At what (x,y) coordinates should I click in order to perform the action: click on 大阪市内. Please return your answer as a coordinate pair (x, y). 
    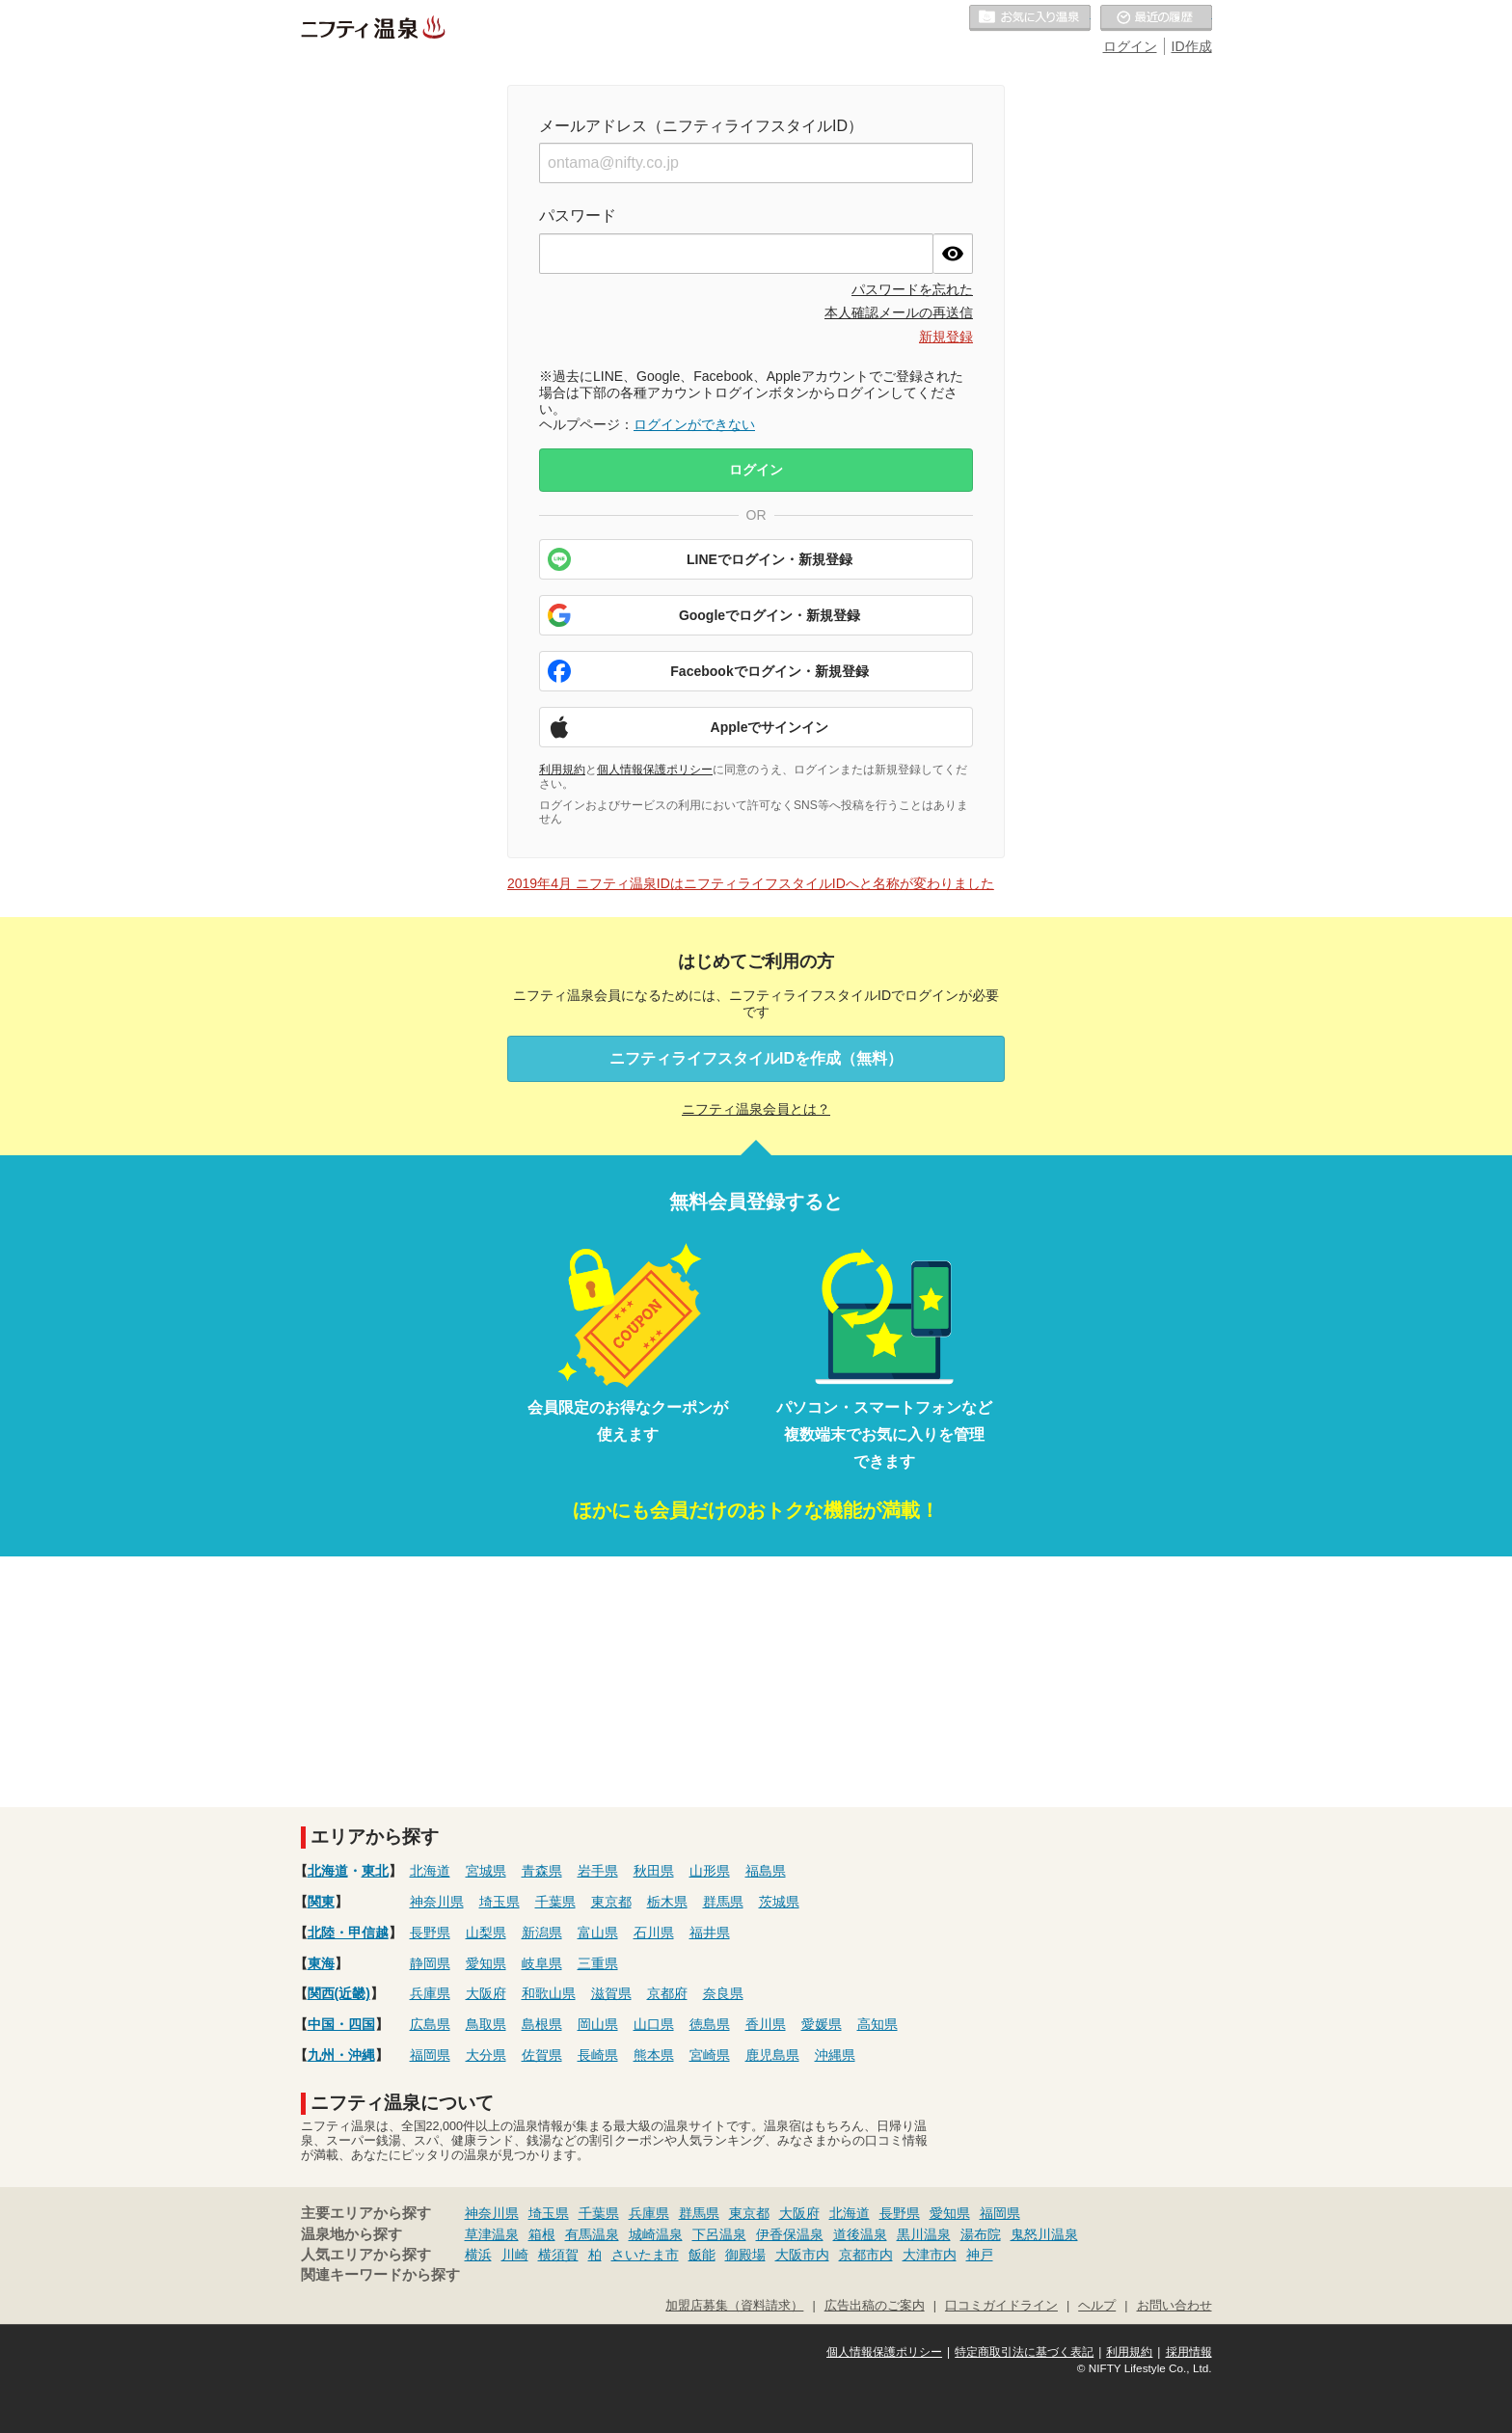
    Looking at the image, I should click on (802, 2254).